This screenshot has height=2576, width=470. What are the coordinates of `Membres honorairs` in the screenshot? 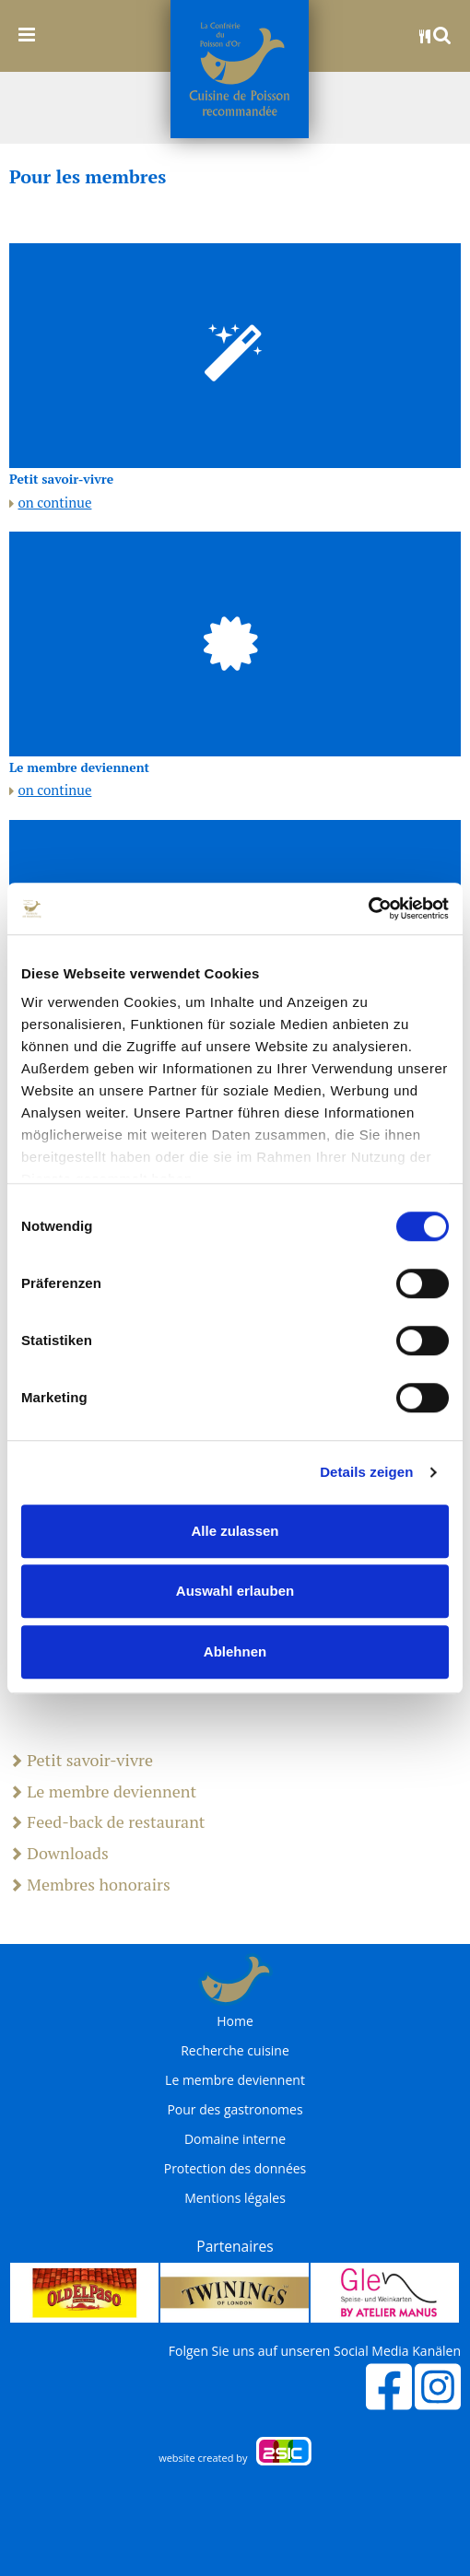 It's located at (89, 1885).